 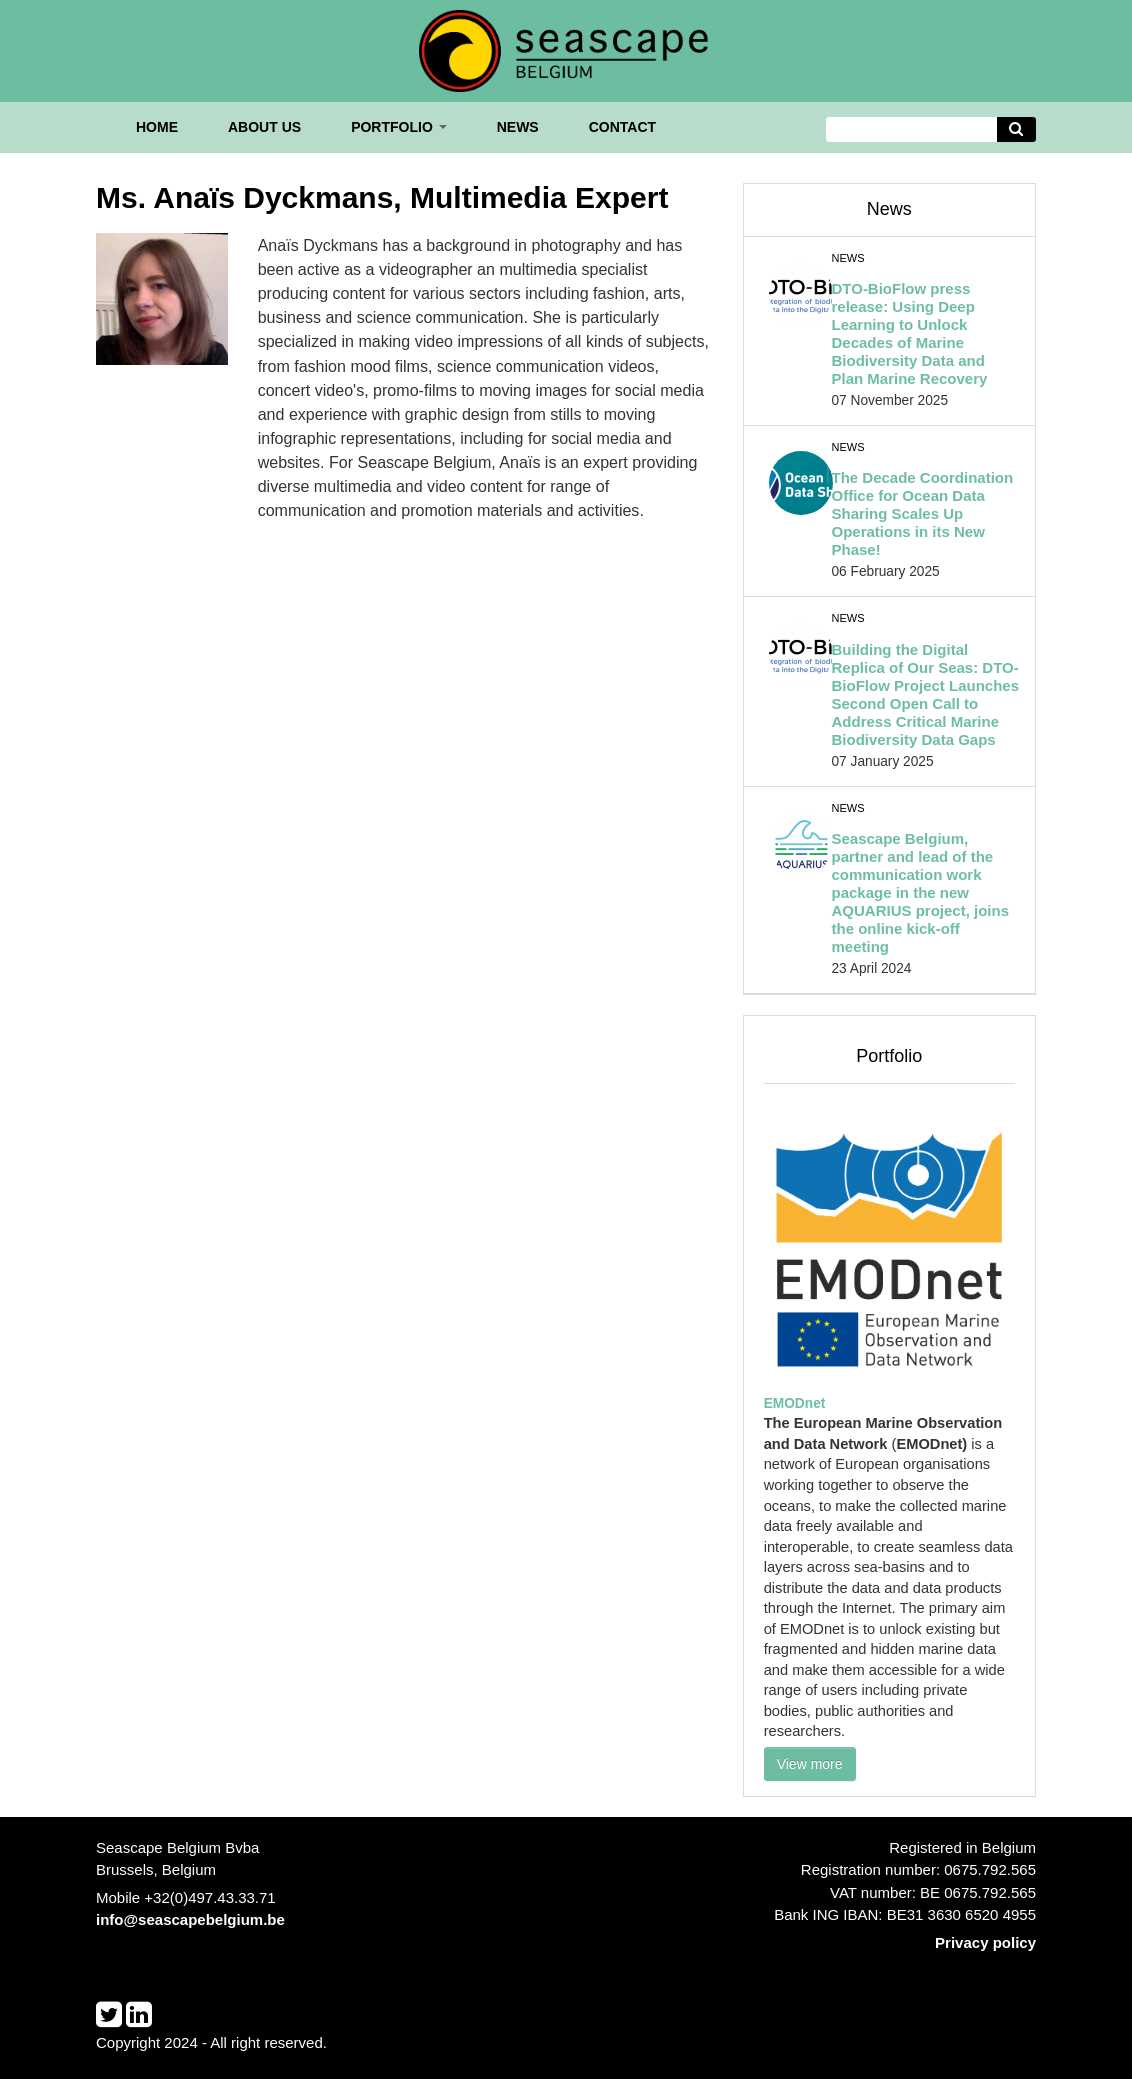 What do you see at coordinates (1017, 129) in the screenshot?
I see `[Avvia la ricerca]` at bounding box center [1017, 129].